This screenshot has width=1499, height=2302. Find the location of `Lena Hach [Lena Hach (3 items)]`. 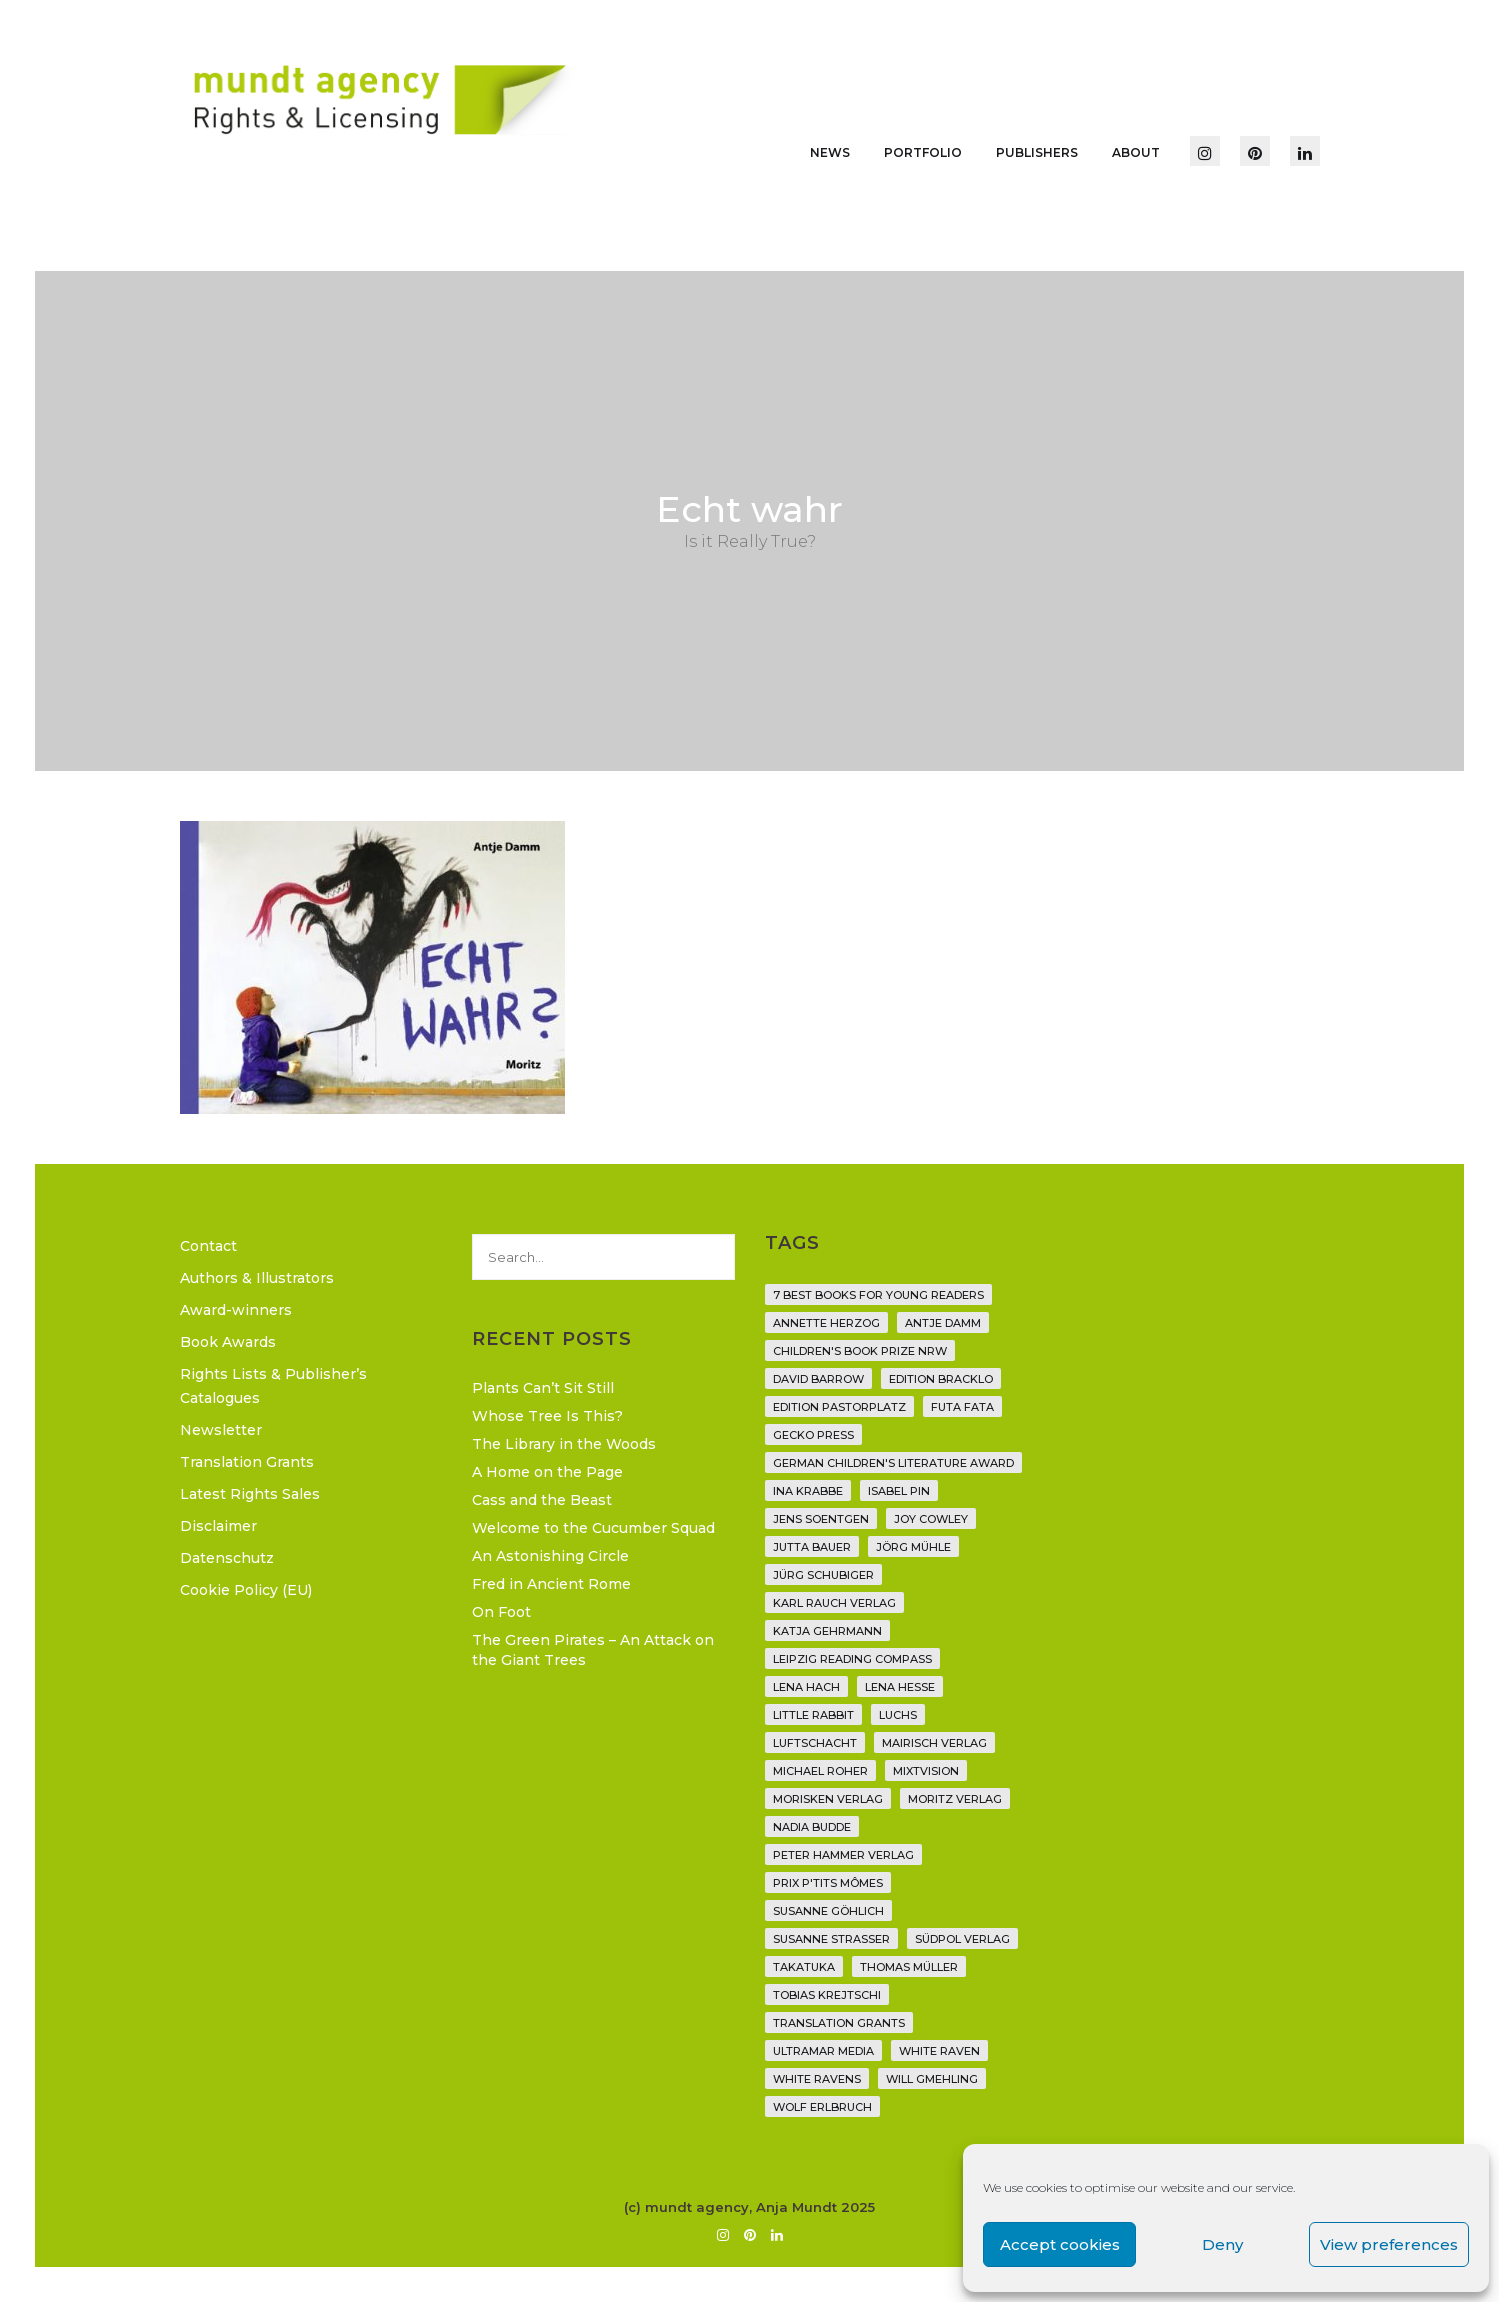

Lena Hach [Lena Hach (3 items)] is located at coordinates (806, 1687).